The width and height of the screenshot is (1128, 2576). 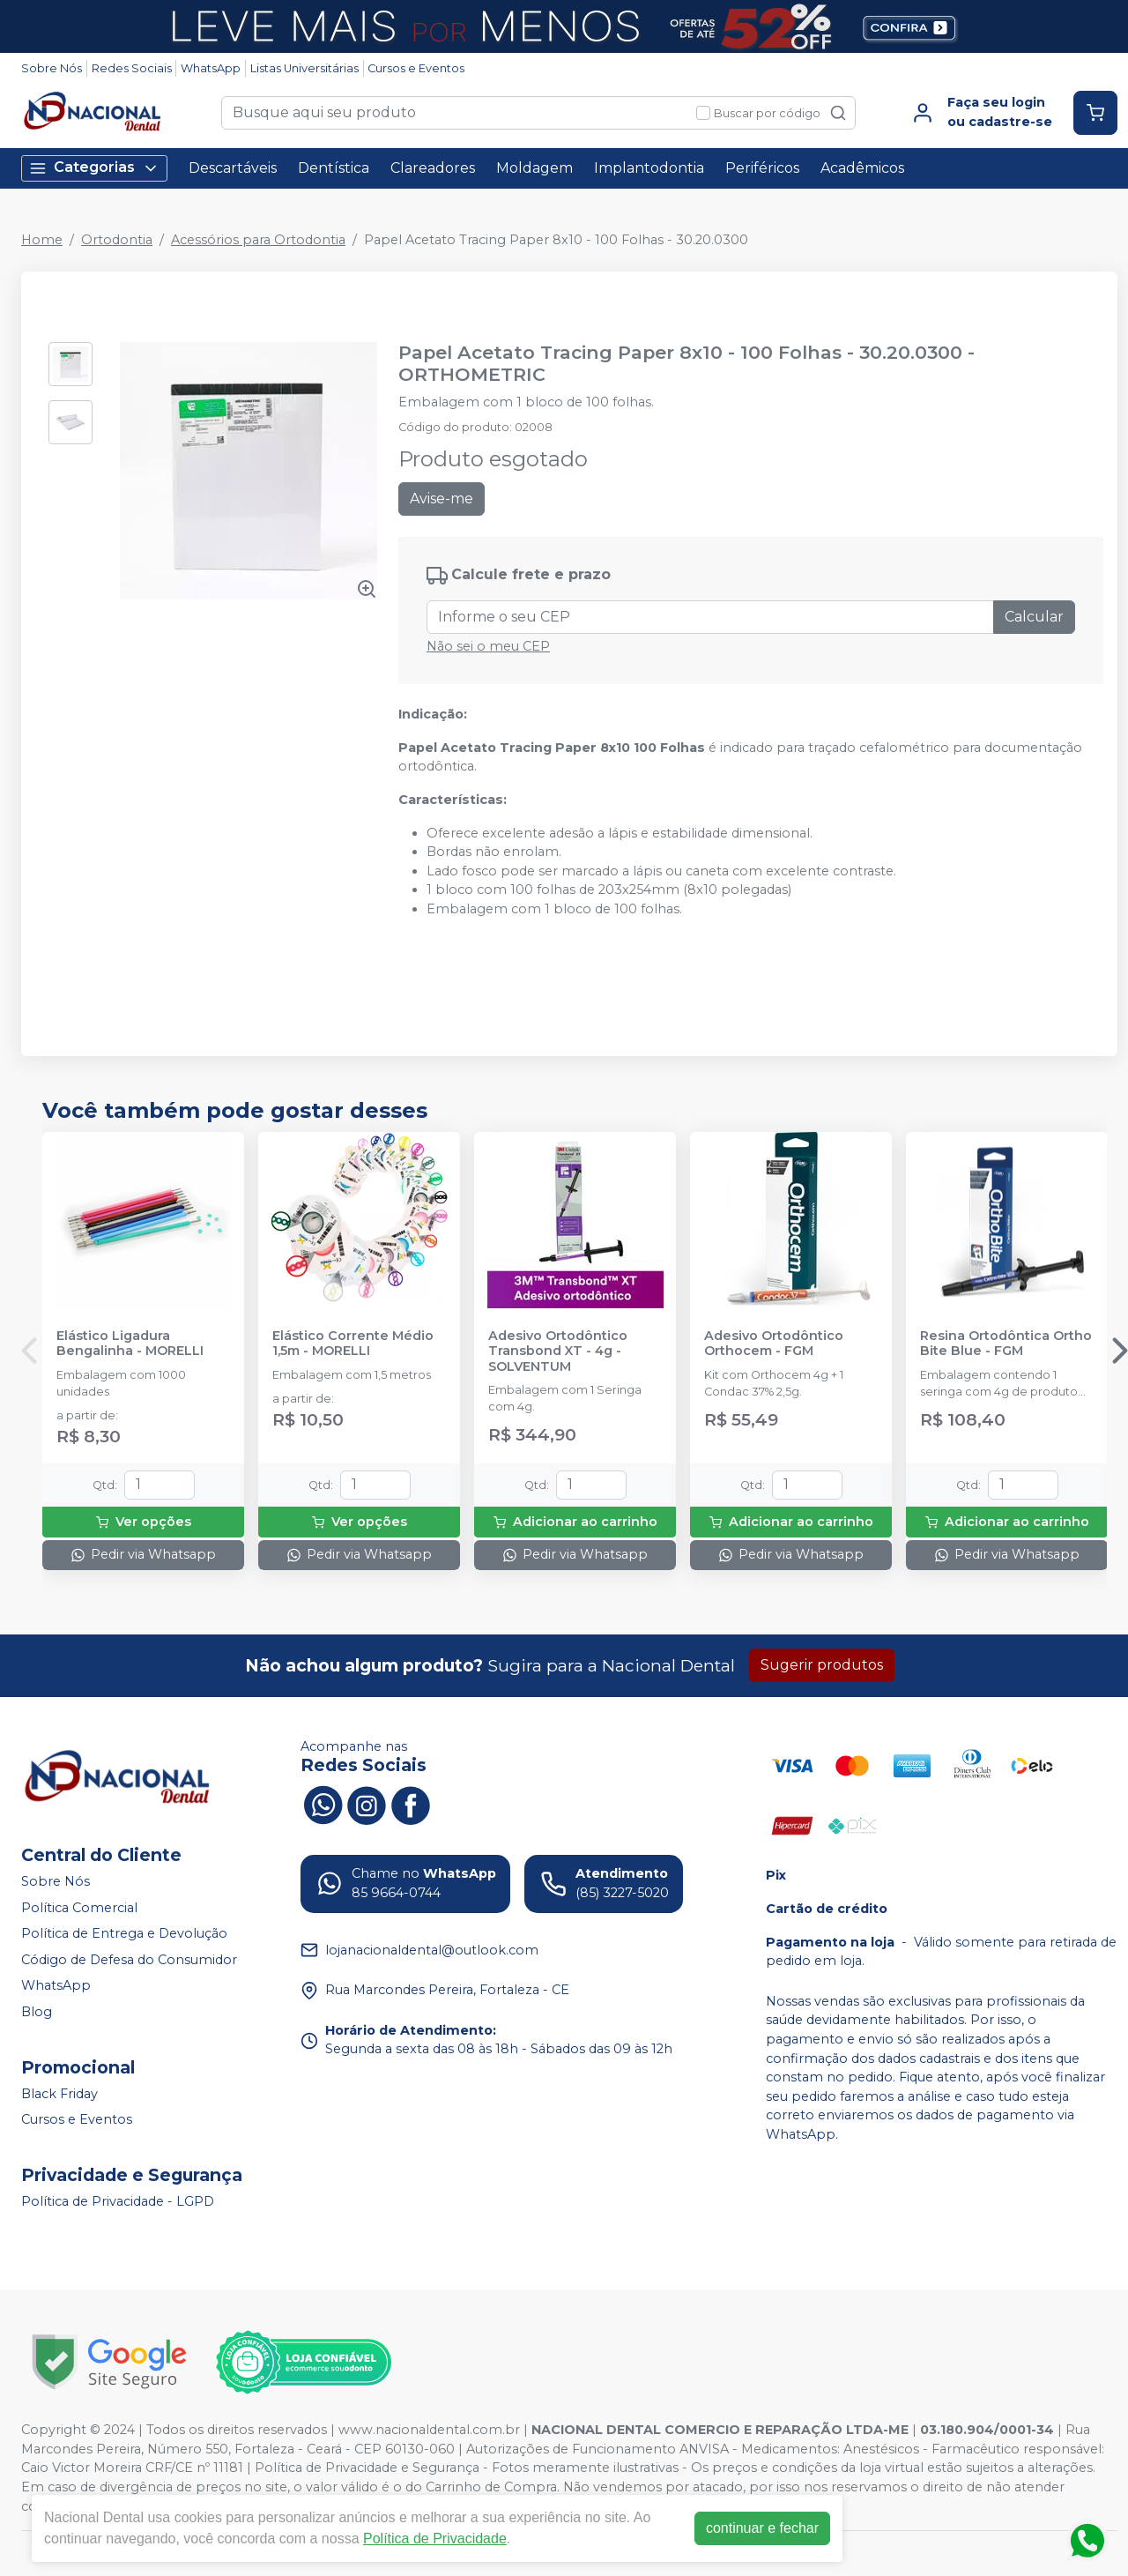 I want to click on Blog, so click(x=36, y=2012).